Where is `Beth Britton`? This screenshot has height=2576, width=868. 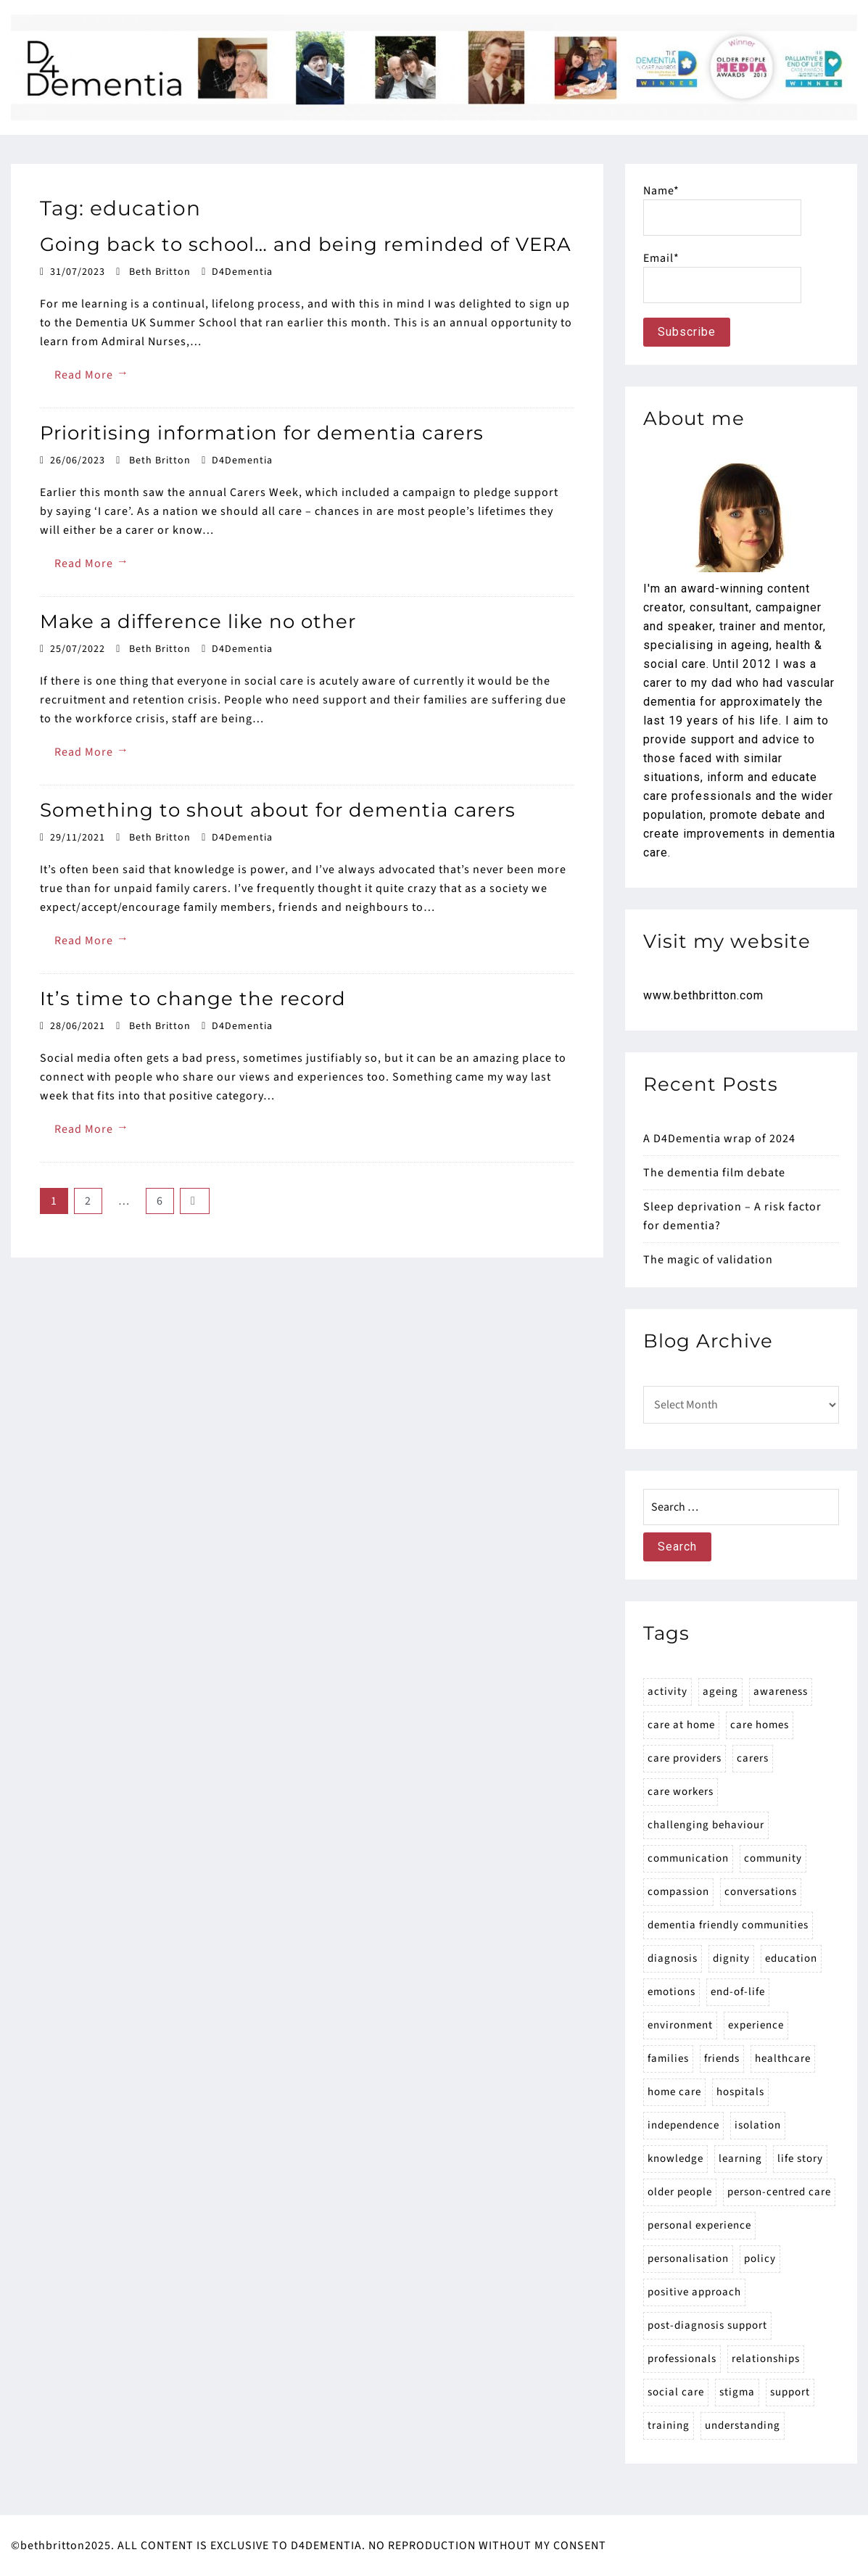
Beth Britton is located at coordinates (160, 272).